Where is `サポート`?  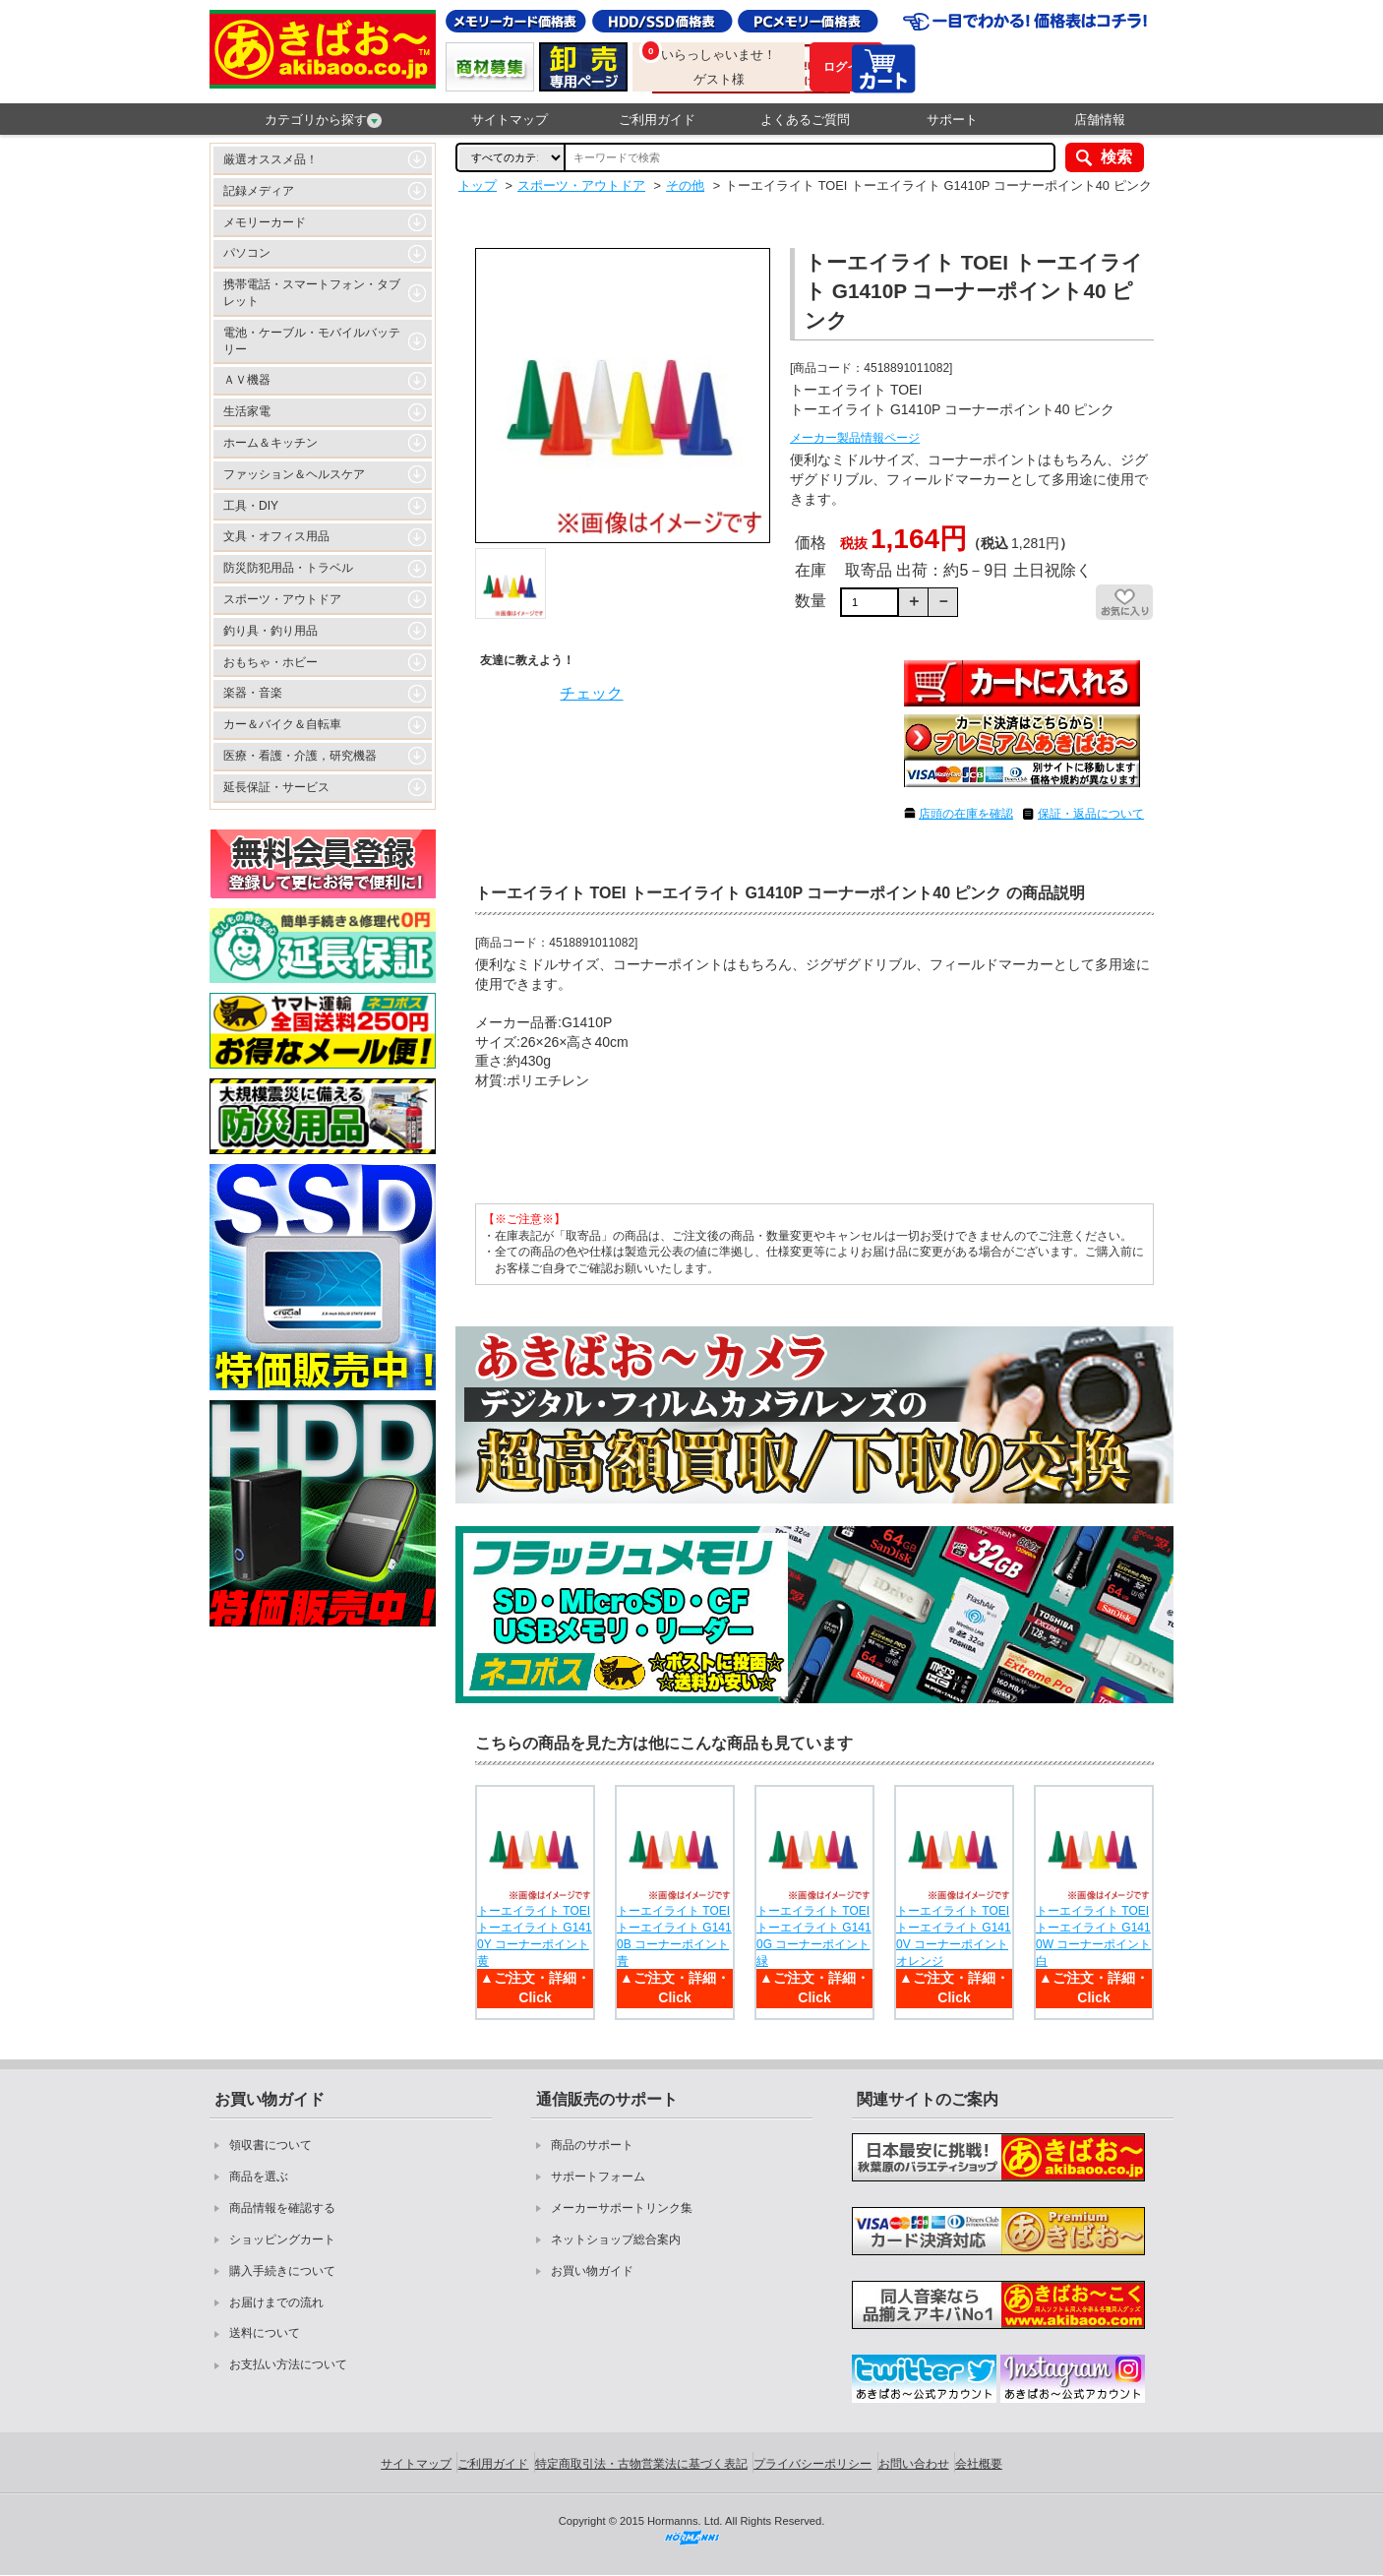 サポート is located at coordinates (952, 119).